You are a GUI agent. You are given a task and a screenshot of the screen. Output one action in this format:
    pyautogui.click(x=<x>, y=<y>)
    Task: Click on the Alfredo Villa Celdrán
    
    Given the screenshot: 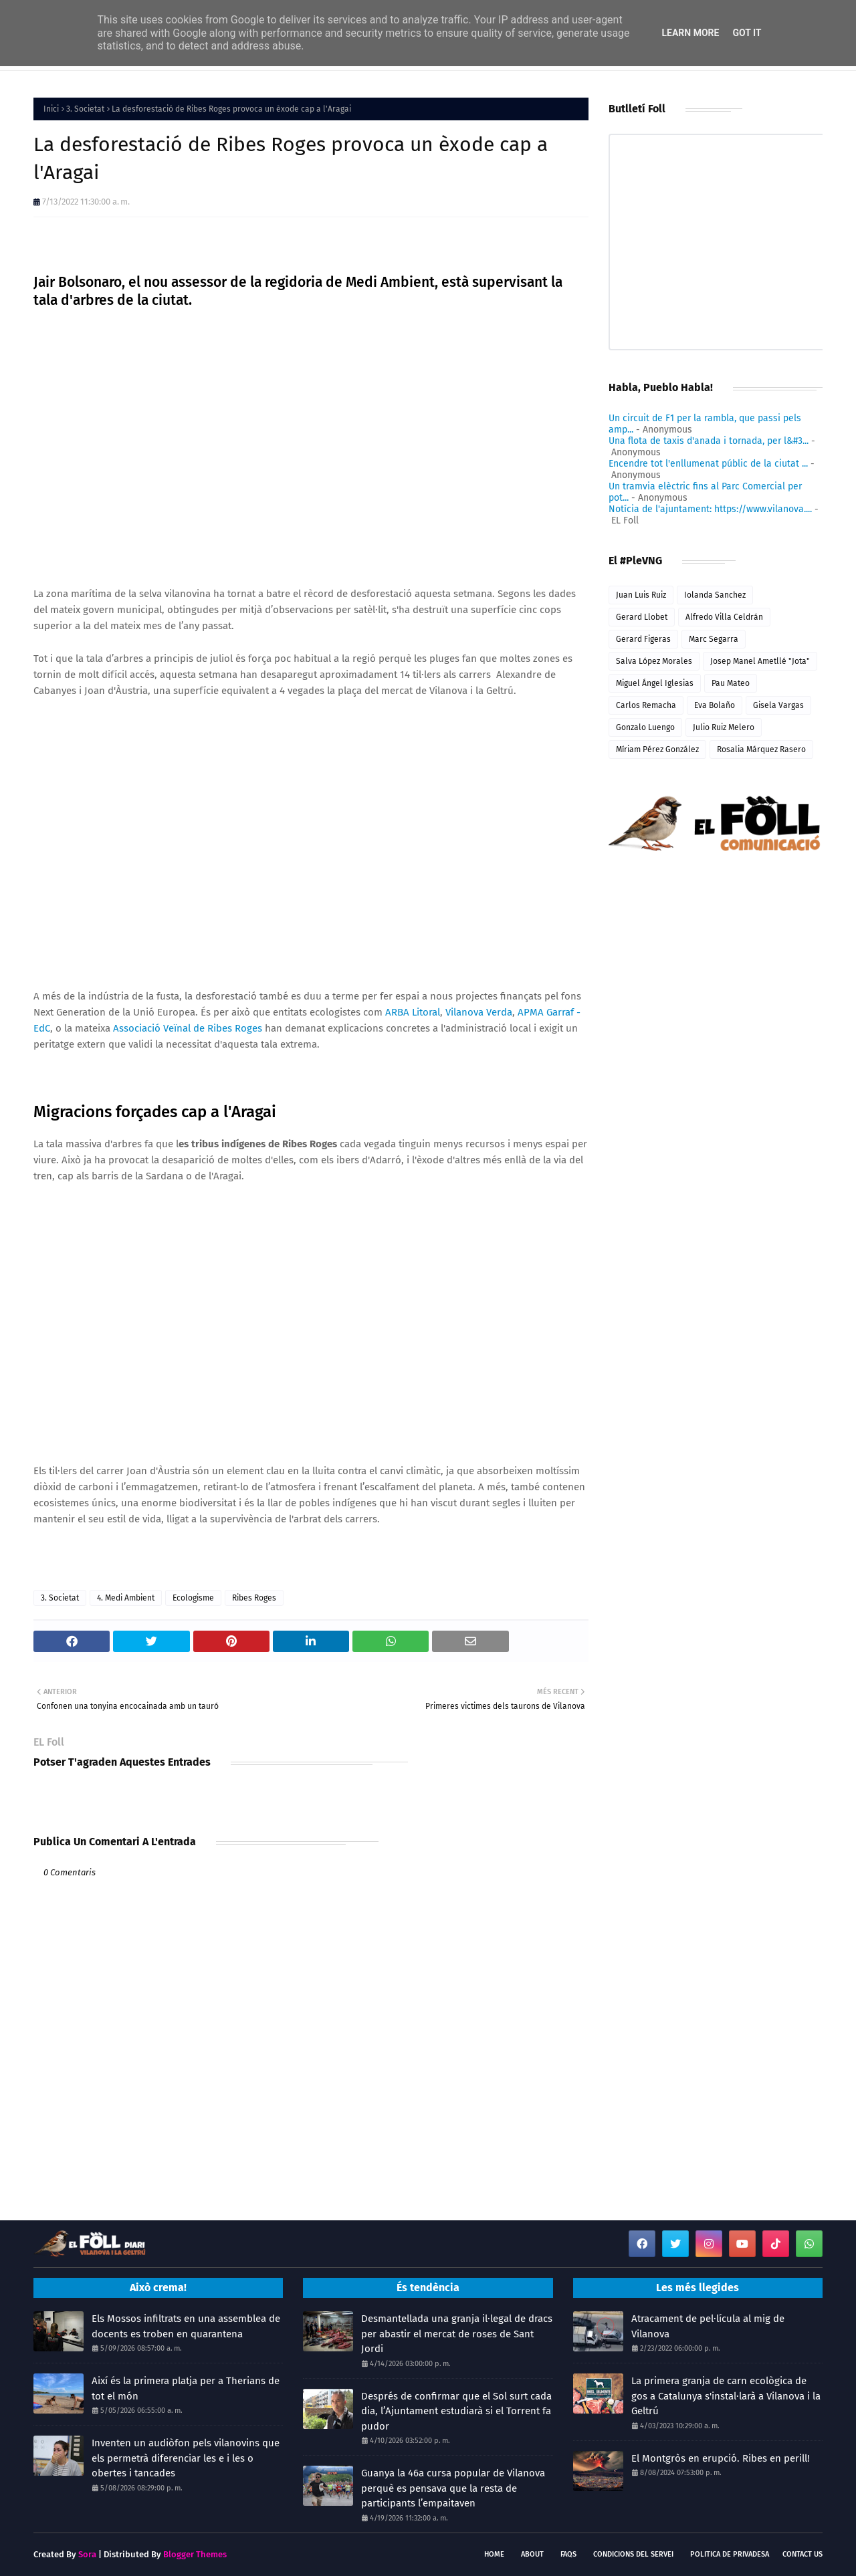 What is the action you would take?
    pyautogui.click(x=724, y=617)
    